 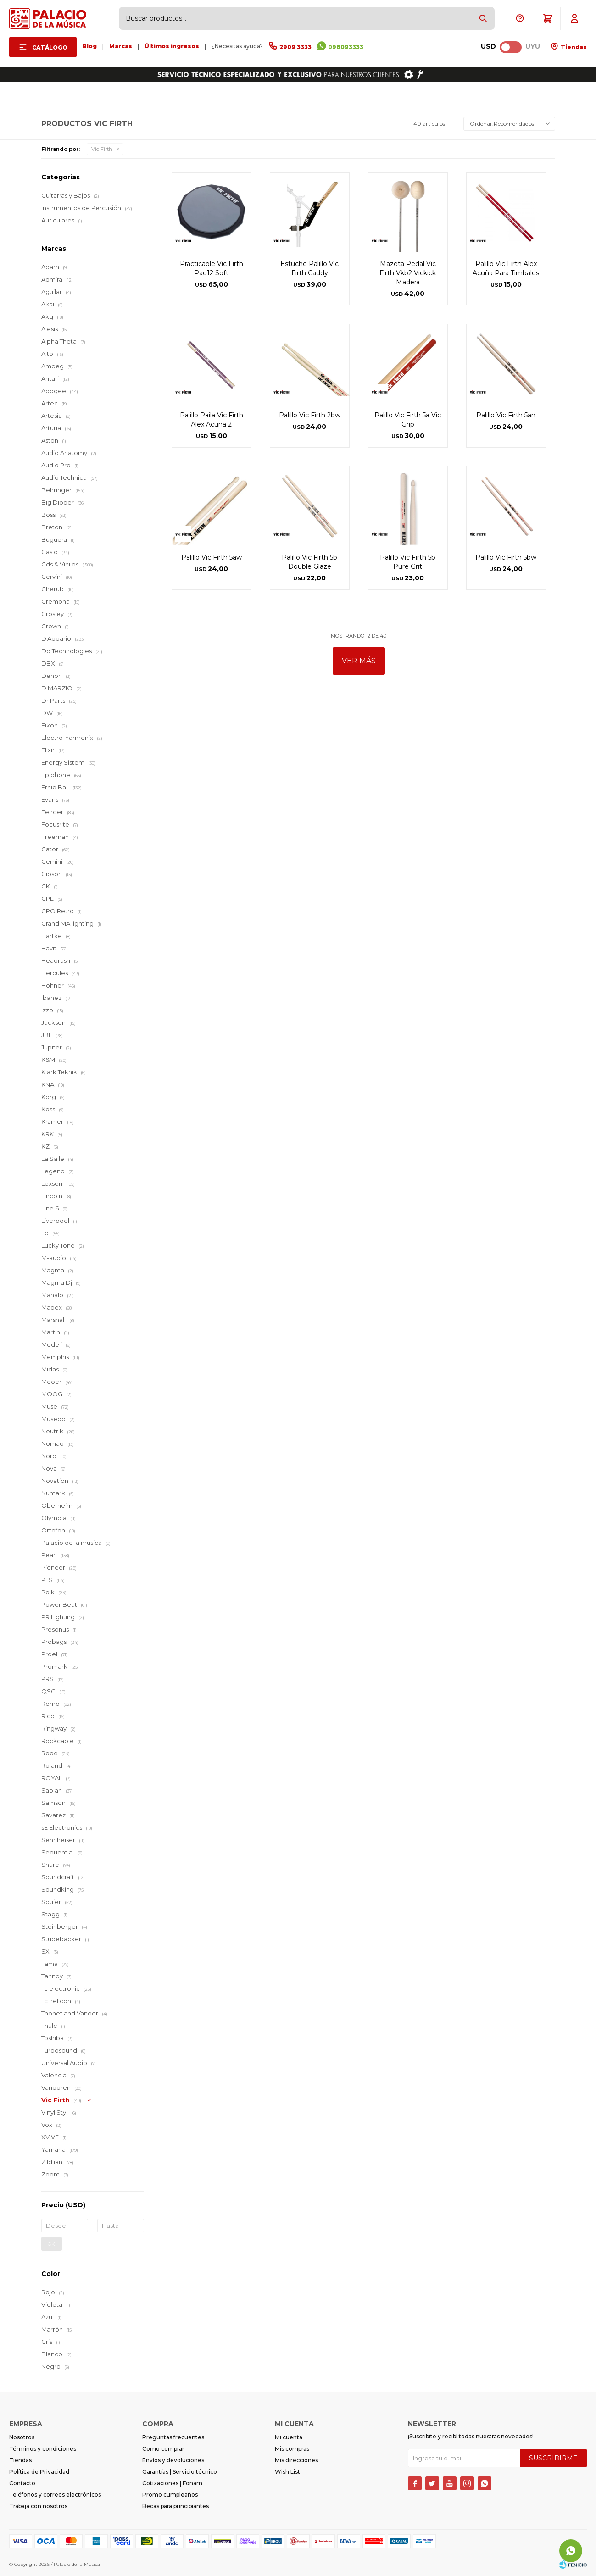 What do you see at coordinates (38, 2506) in the screenshot?
I see `Trabaja con nosotros` at bounding box center [38, 2506].